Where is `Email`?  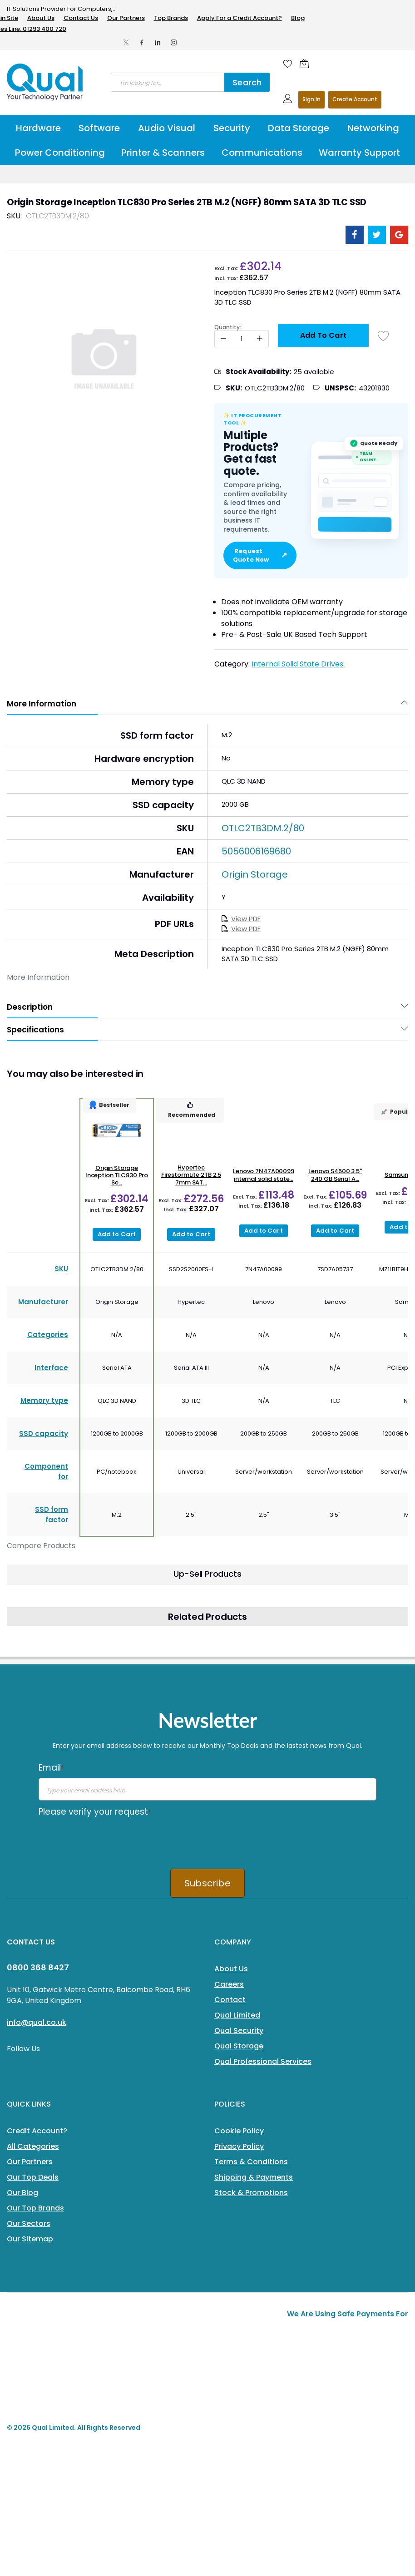
Email is located at coordinates (51, 1768).